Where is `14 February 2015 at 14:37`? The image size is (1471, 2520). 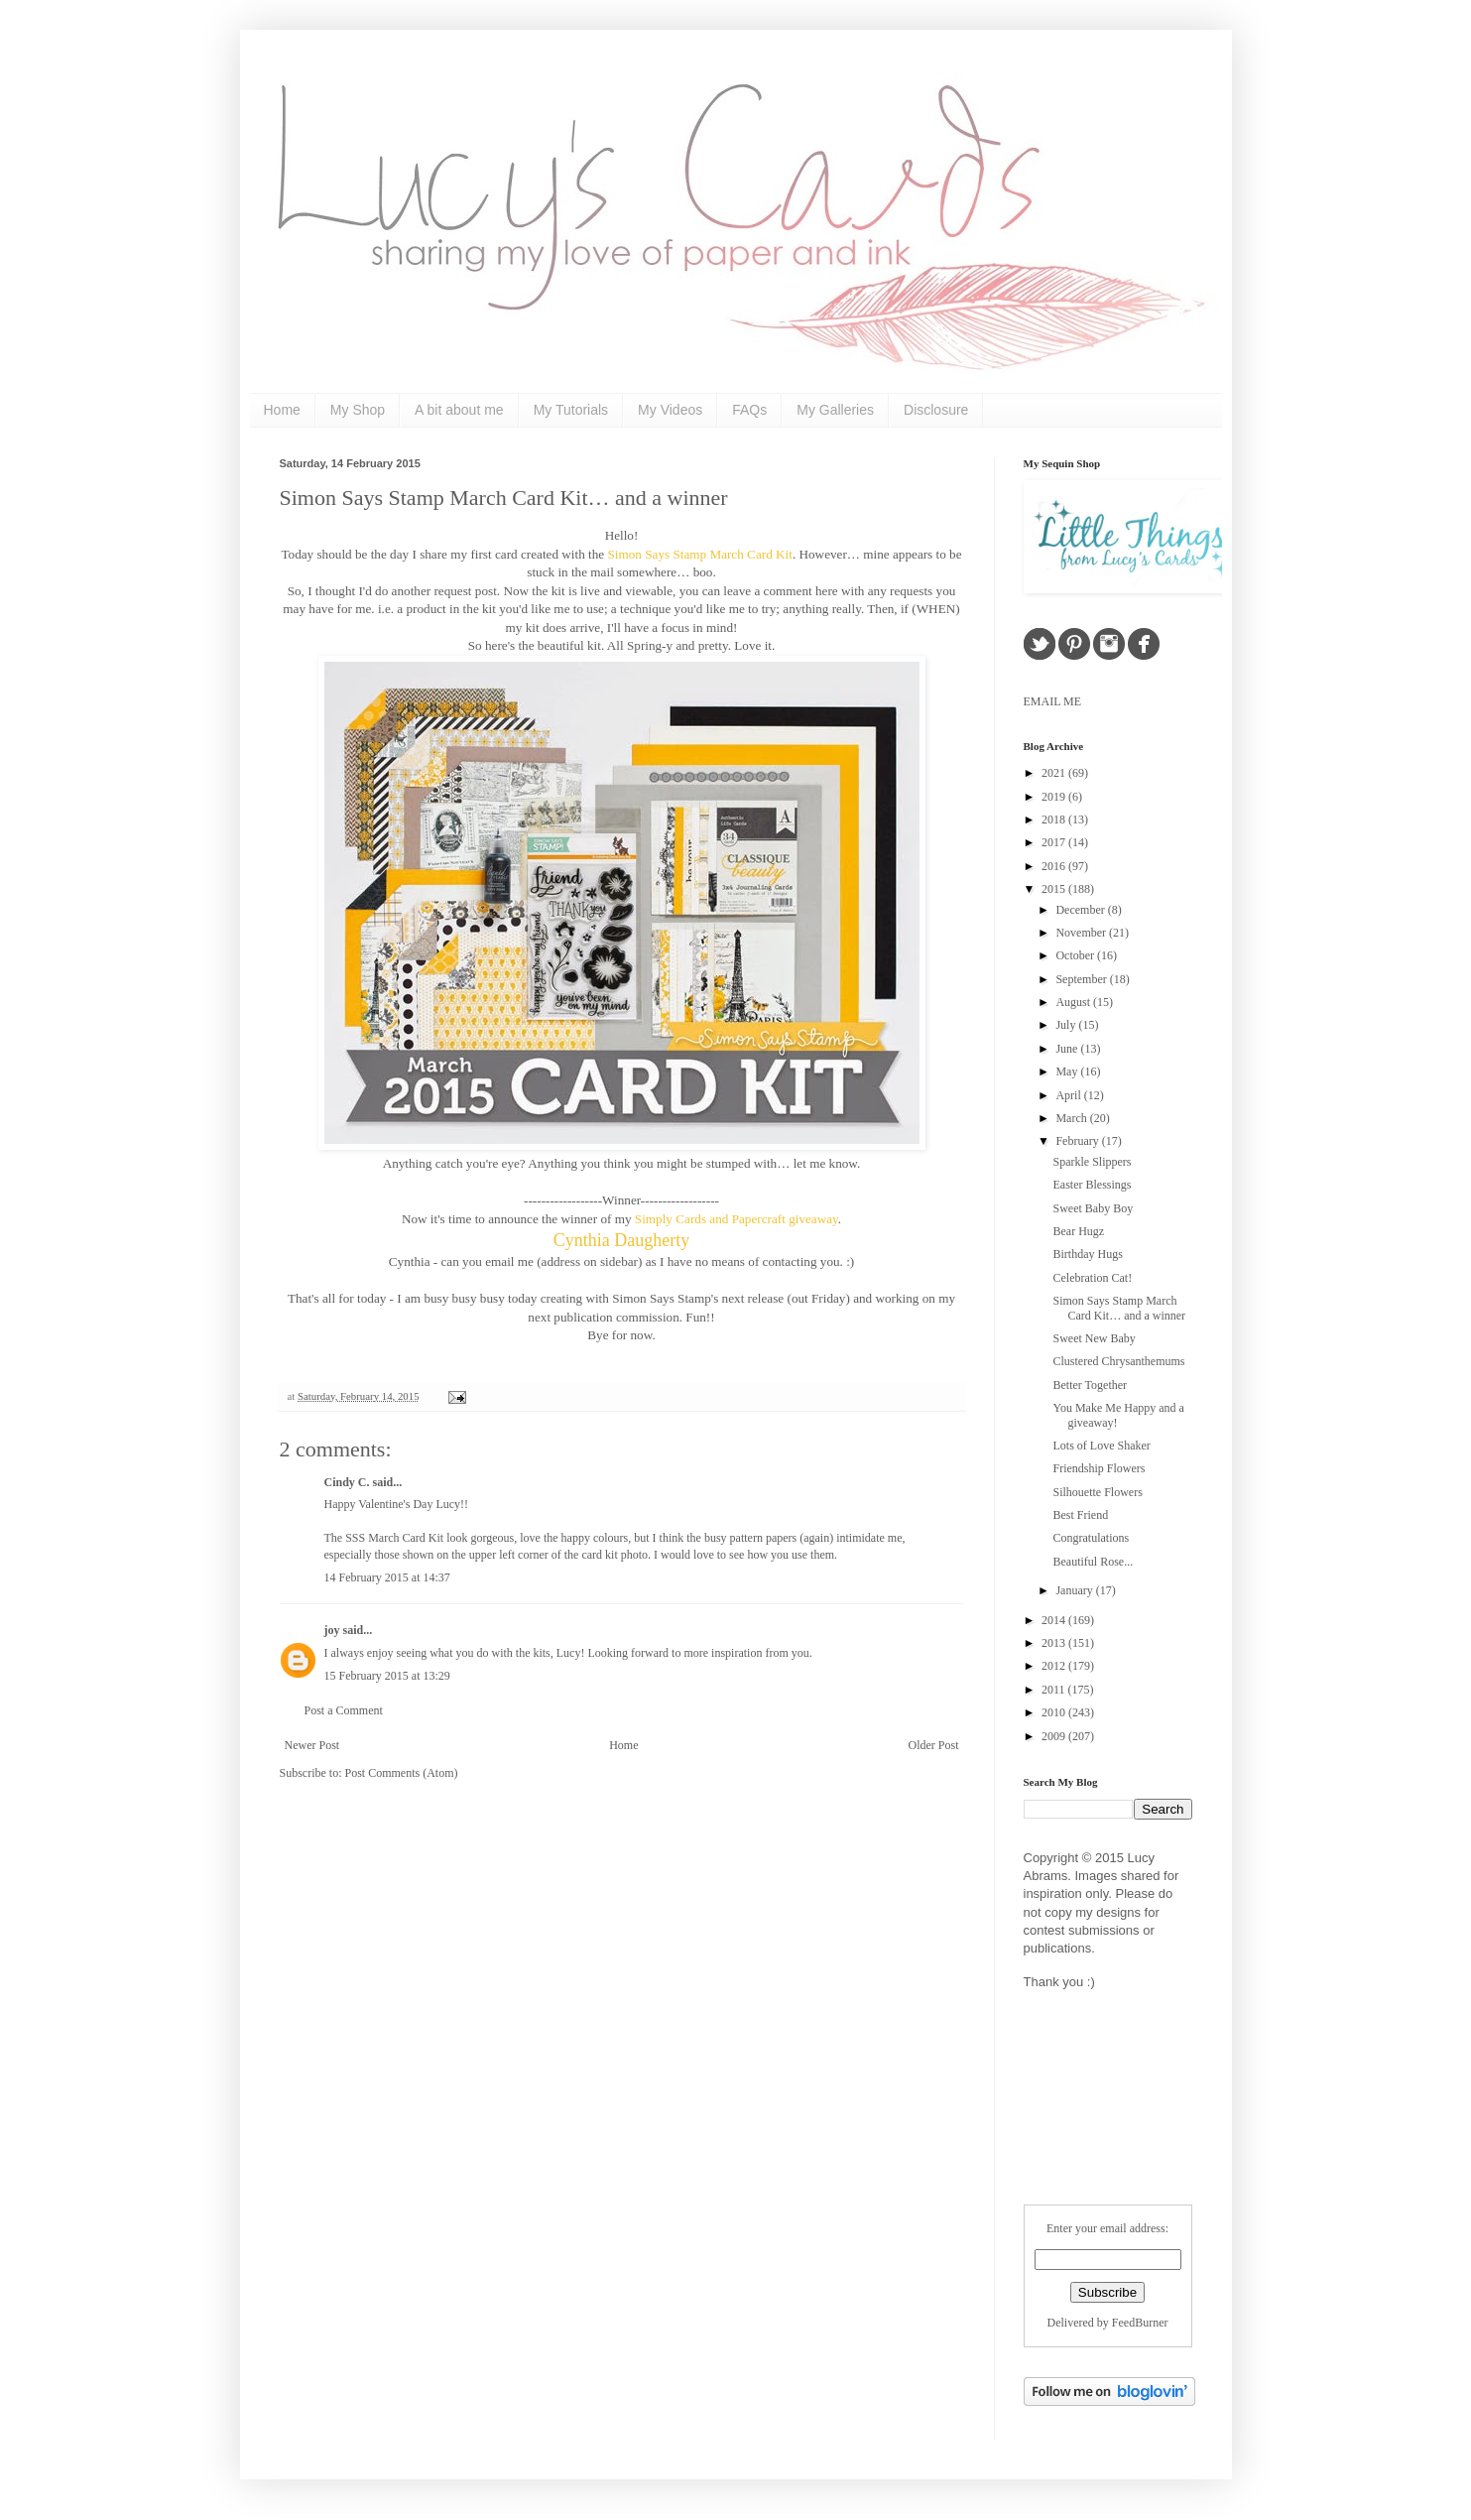
14 February 2015 at 14:37 is located at coordinates (387, 1577).